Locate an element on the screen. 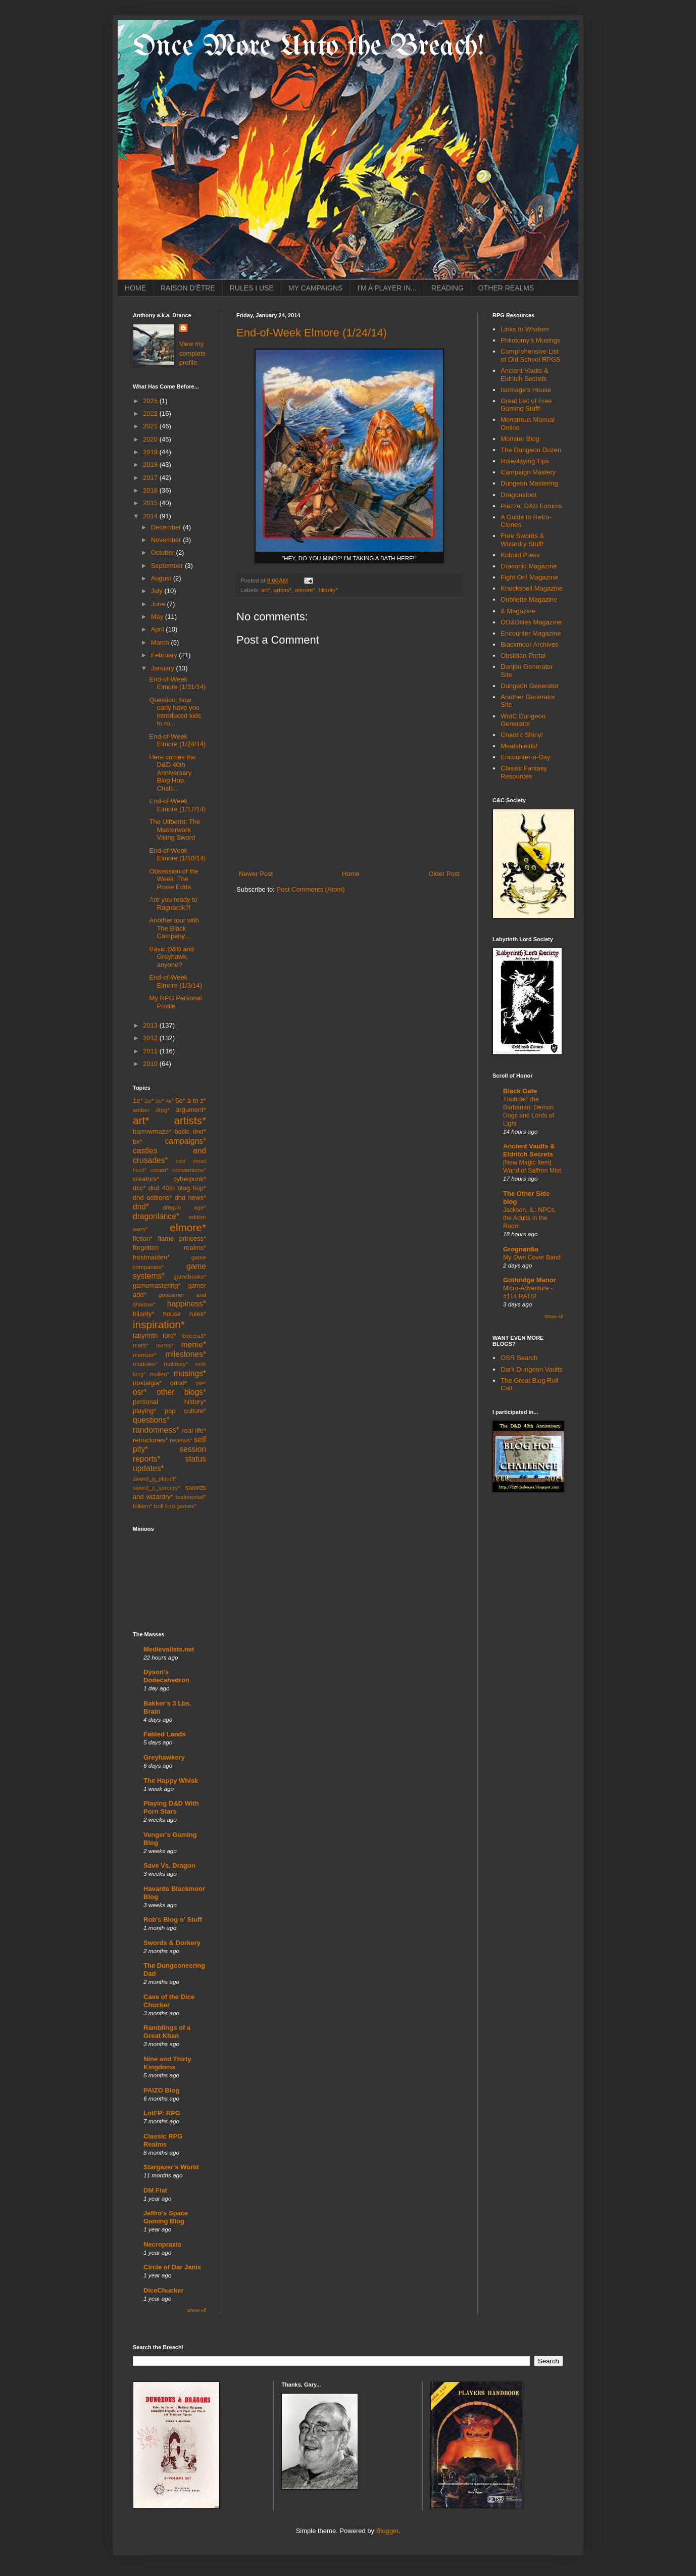  Once More Unto the Breach! is located at coordinates (308, 47).